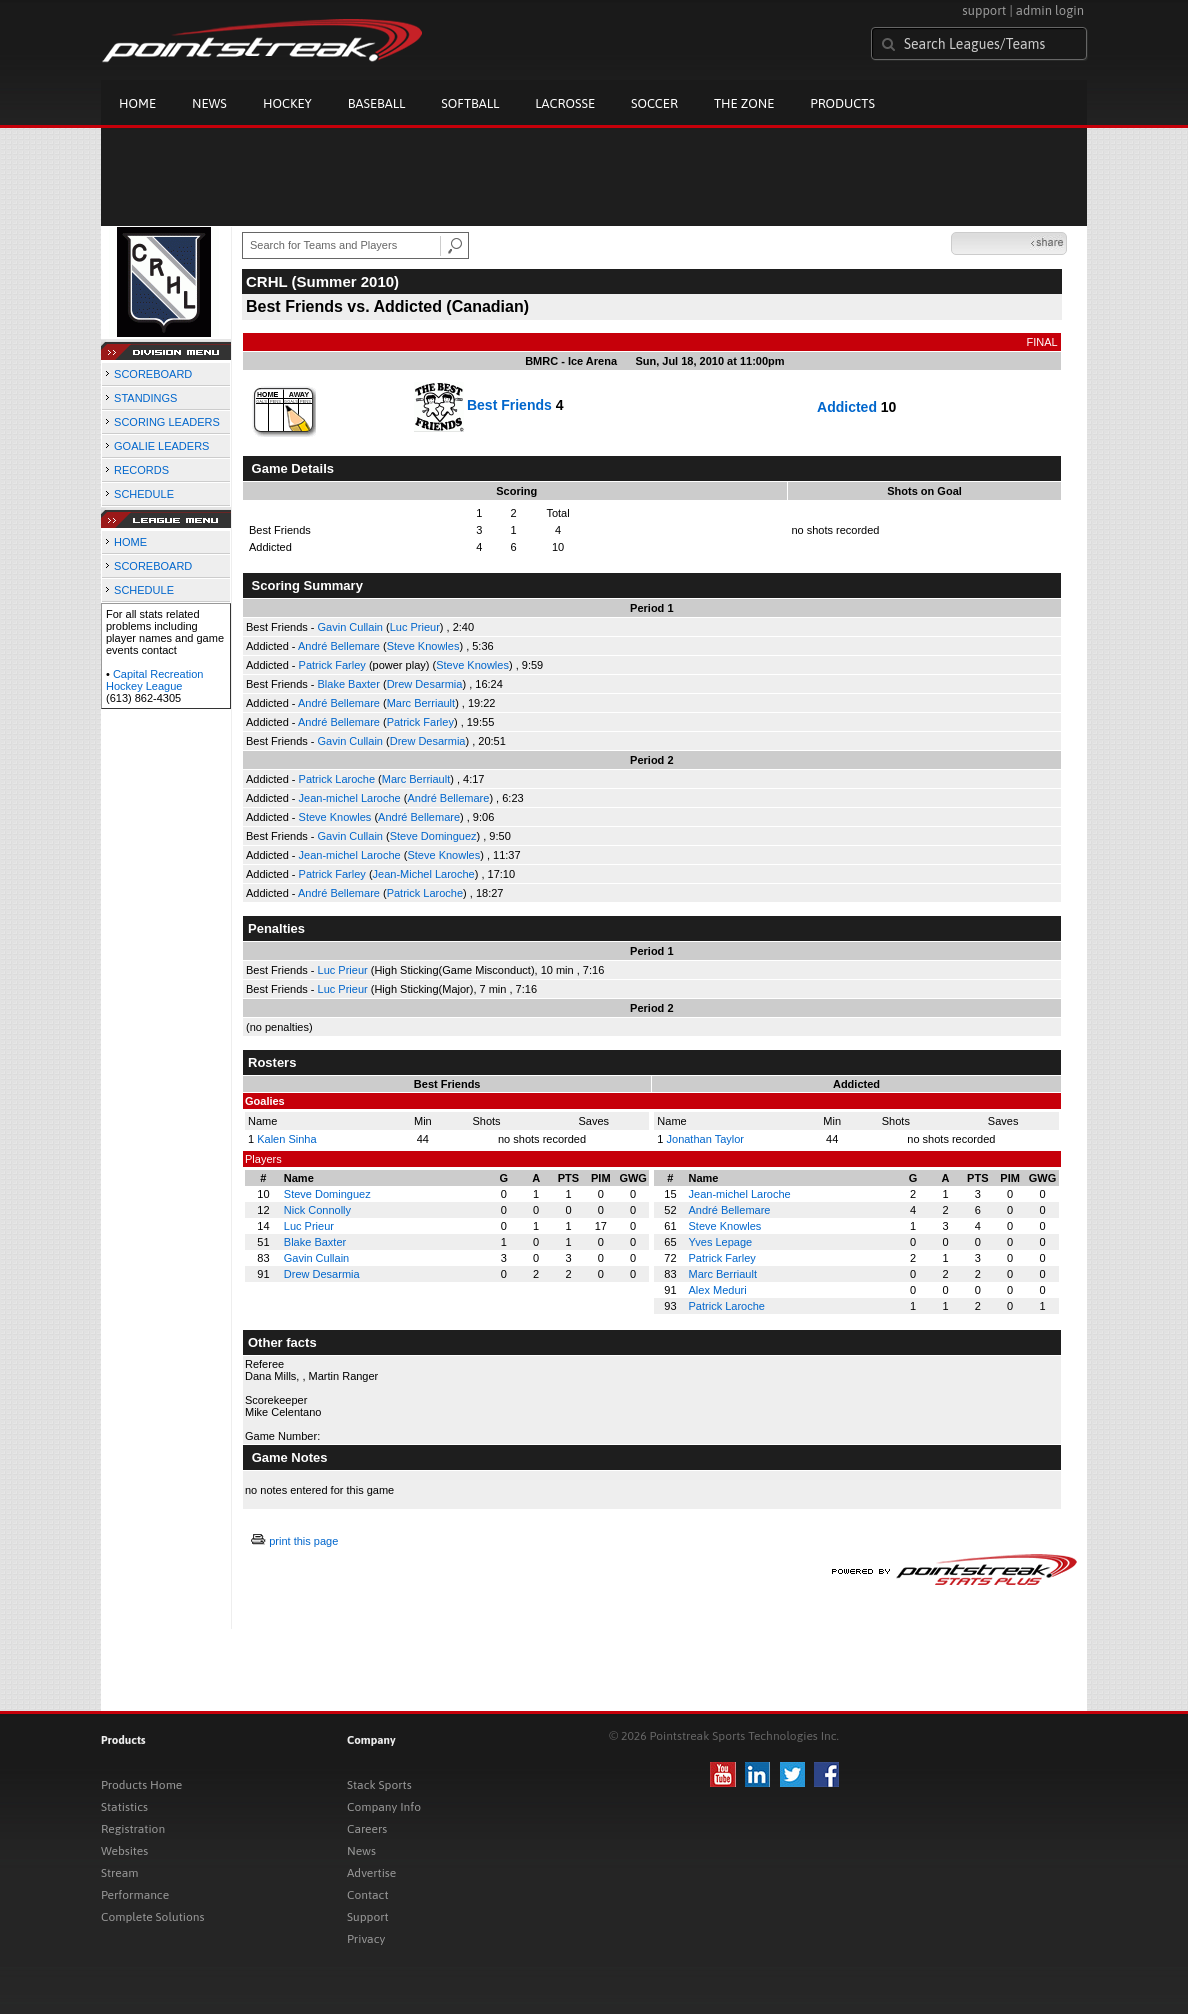 This screenshot has width=1188, height=2014. What do you see at coordinates (368, 1917) in the screenshot?
I see `Support` at bounding box center [368, 1917].